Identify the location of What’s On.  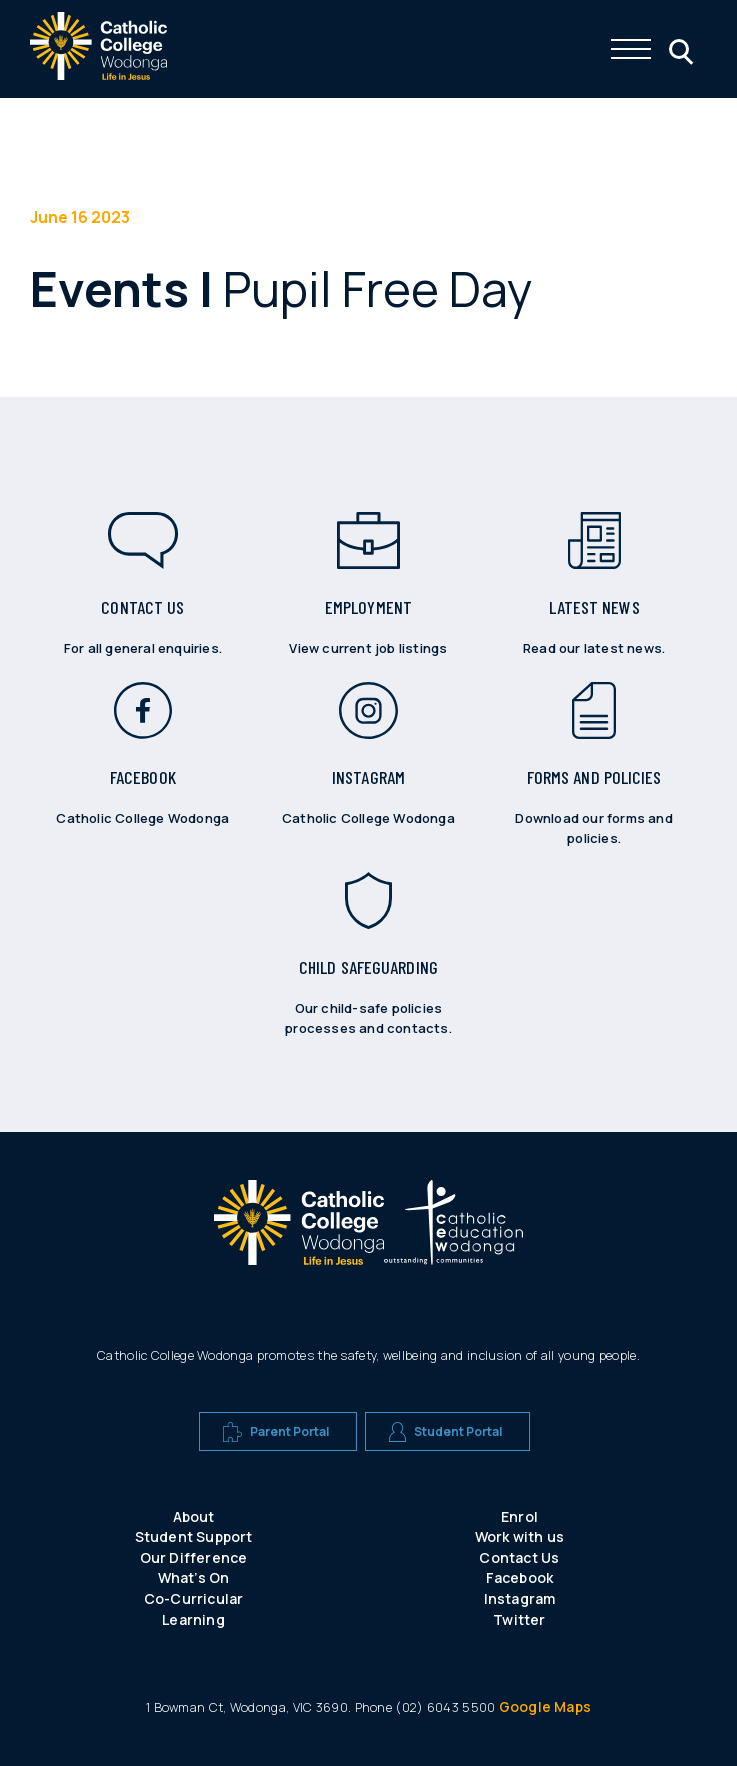
(194, 1577).